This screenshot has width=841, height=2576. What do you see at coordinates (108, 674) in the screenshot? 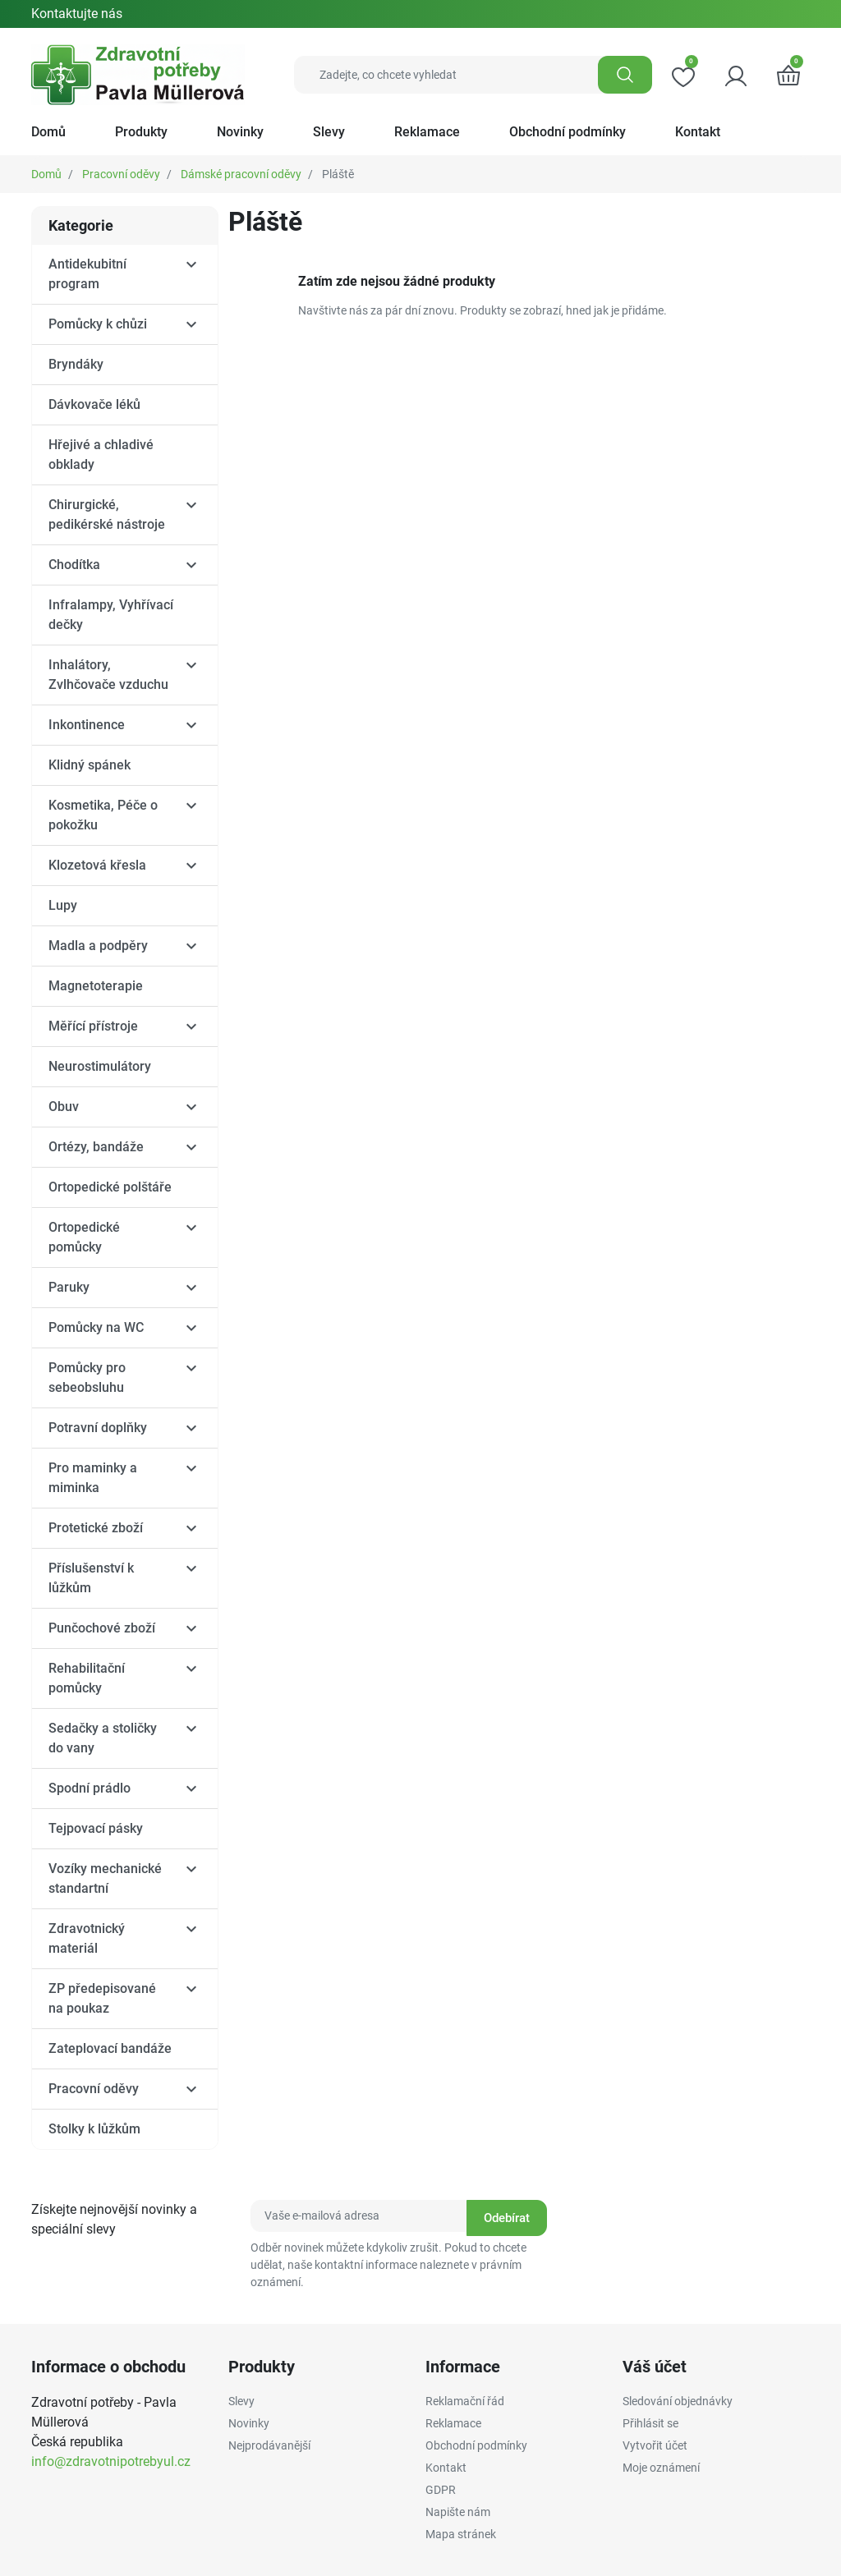
I see `Inhalátory, Zvlhčovače vzduchu` at bounding box center [108, 674].